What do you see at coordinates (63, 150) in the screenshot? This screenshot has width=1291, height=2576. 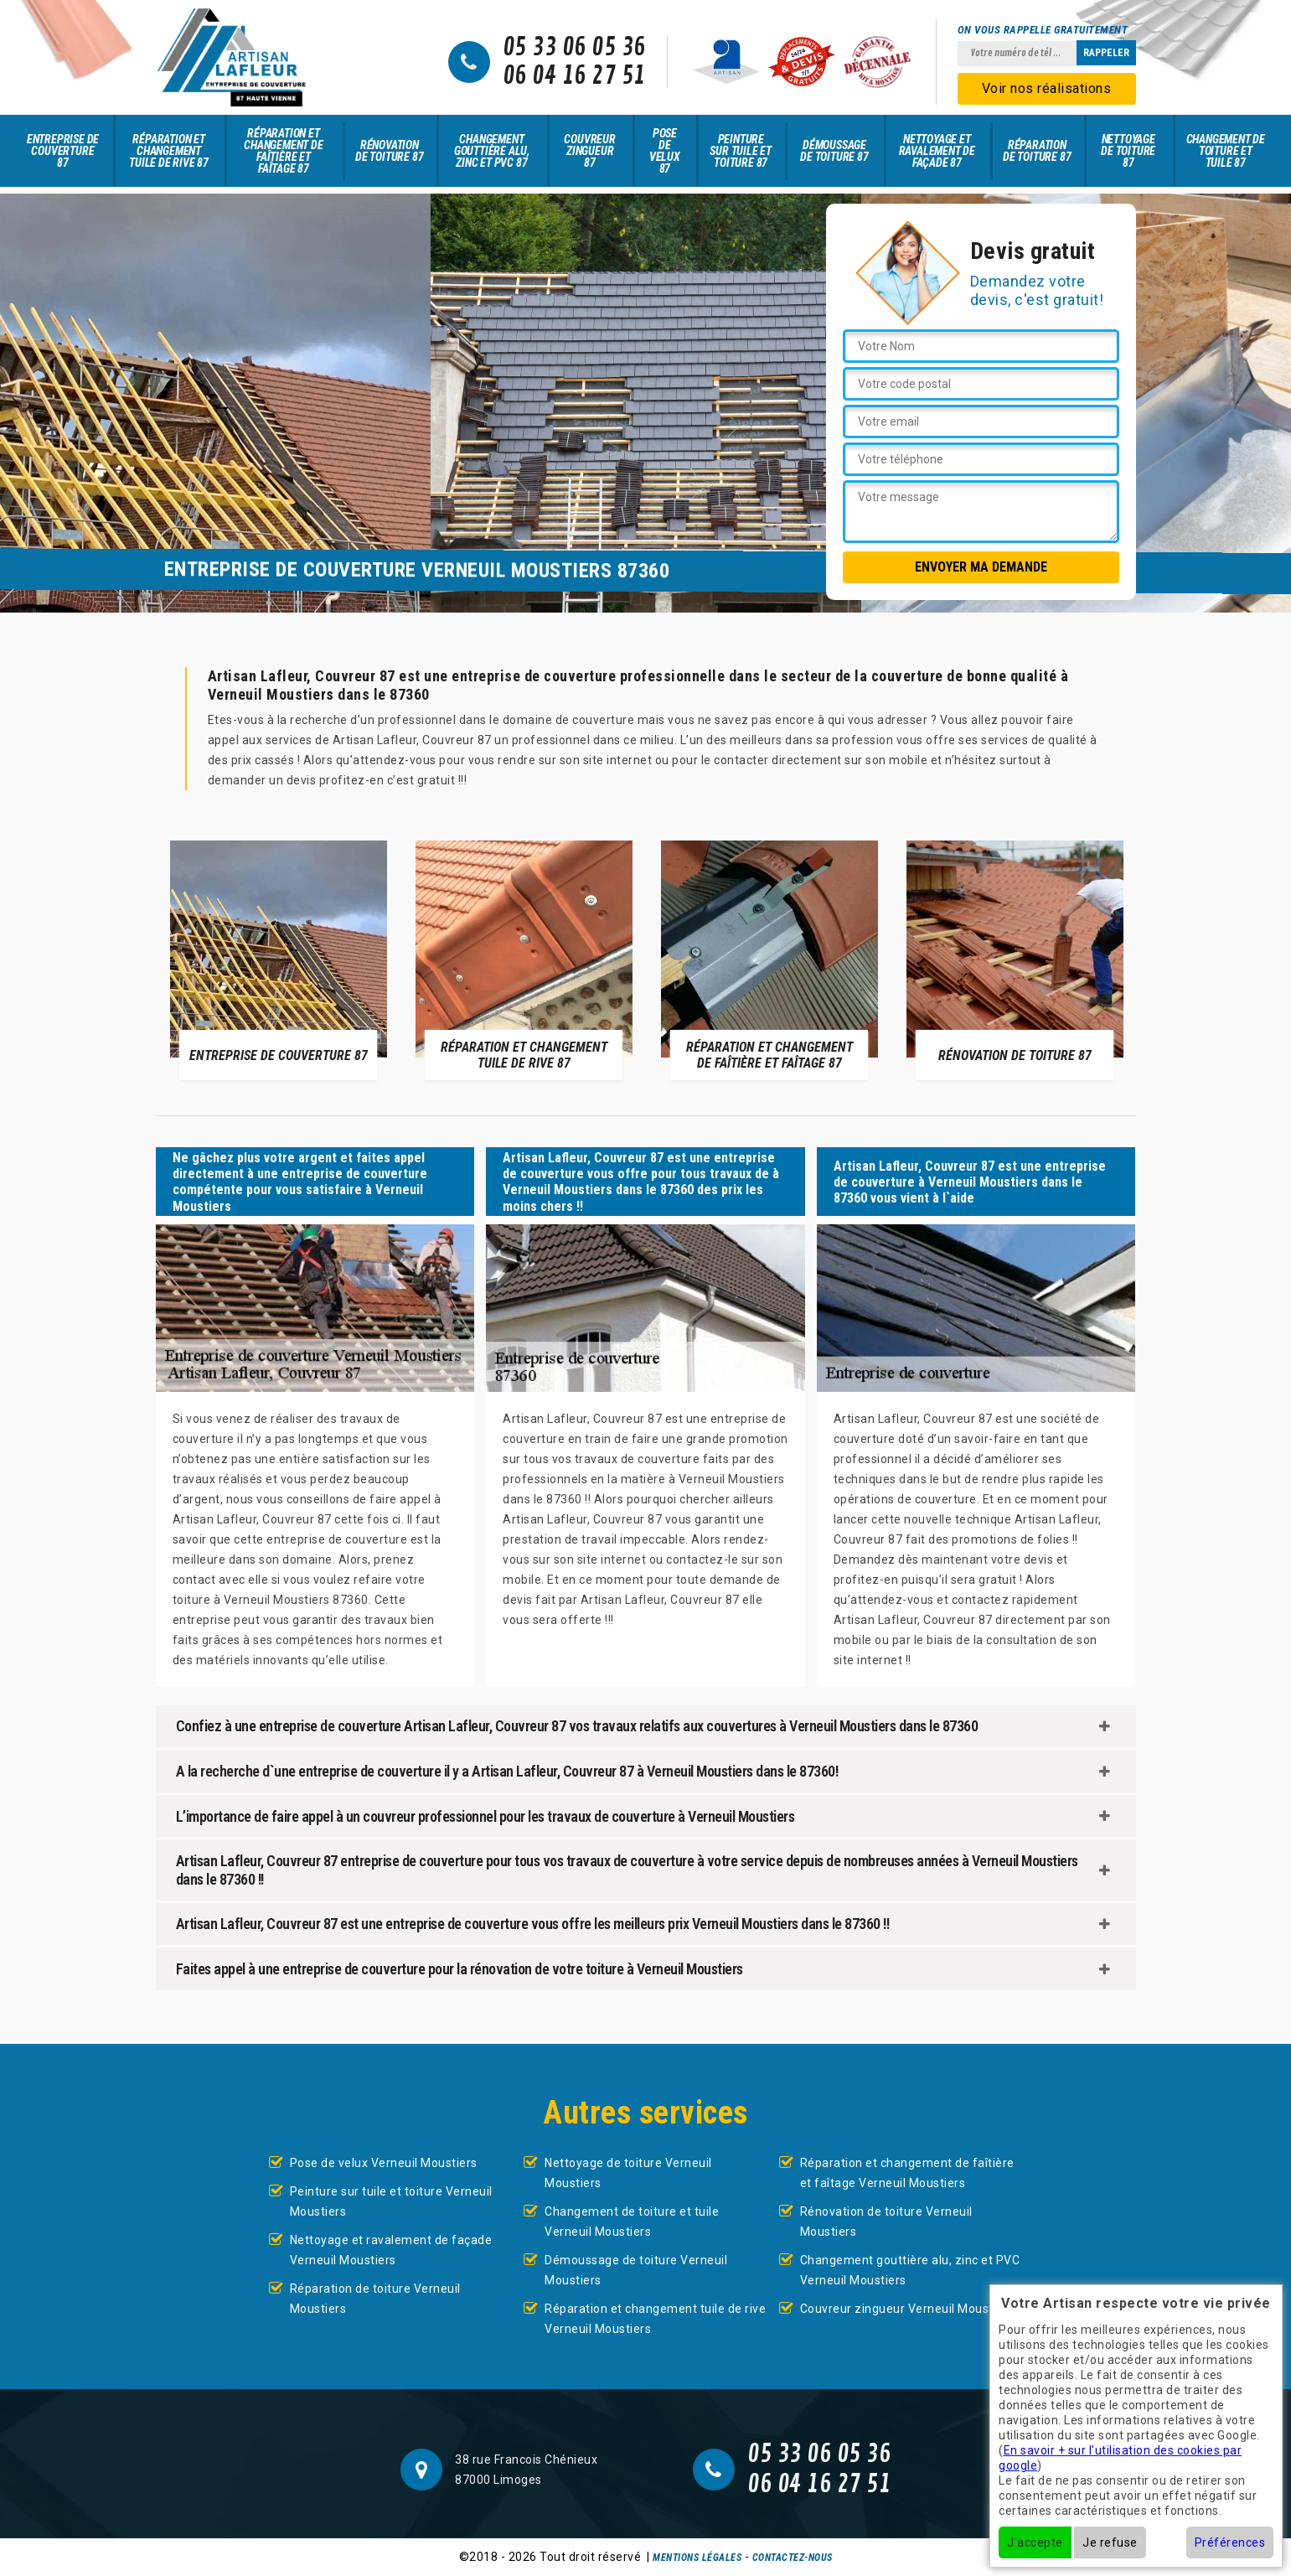 I see `Entreprise de couverture 87` at bounding box center [63, 150].